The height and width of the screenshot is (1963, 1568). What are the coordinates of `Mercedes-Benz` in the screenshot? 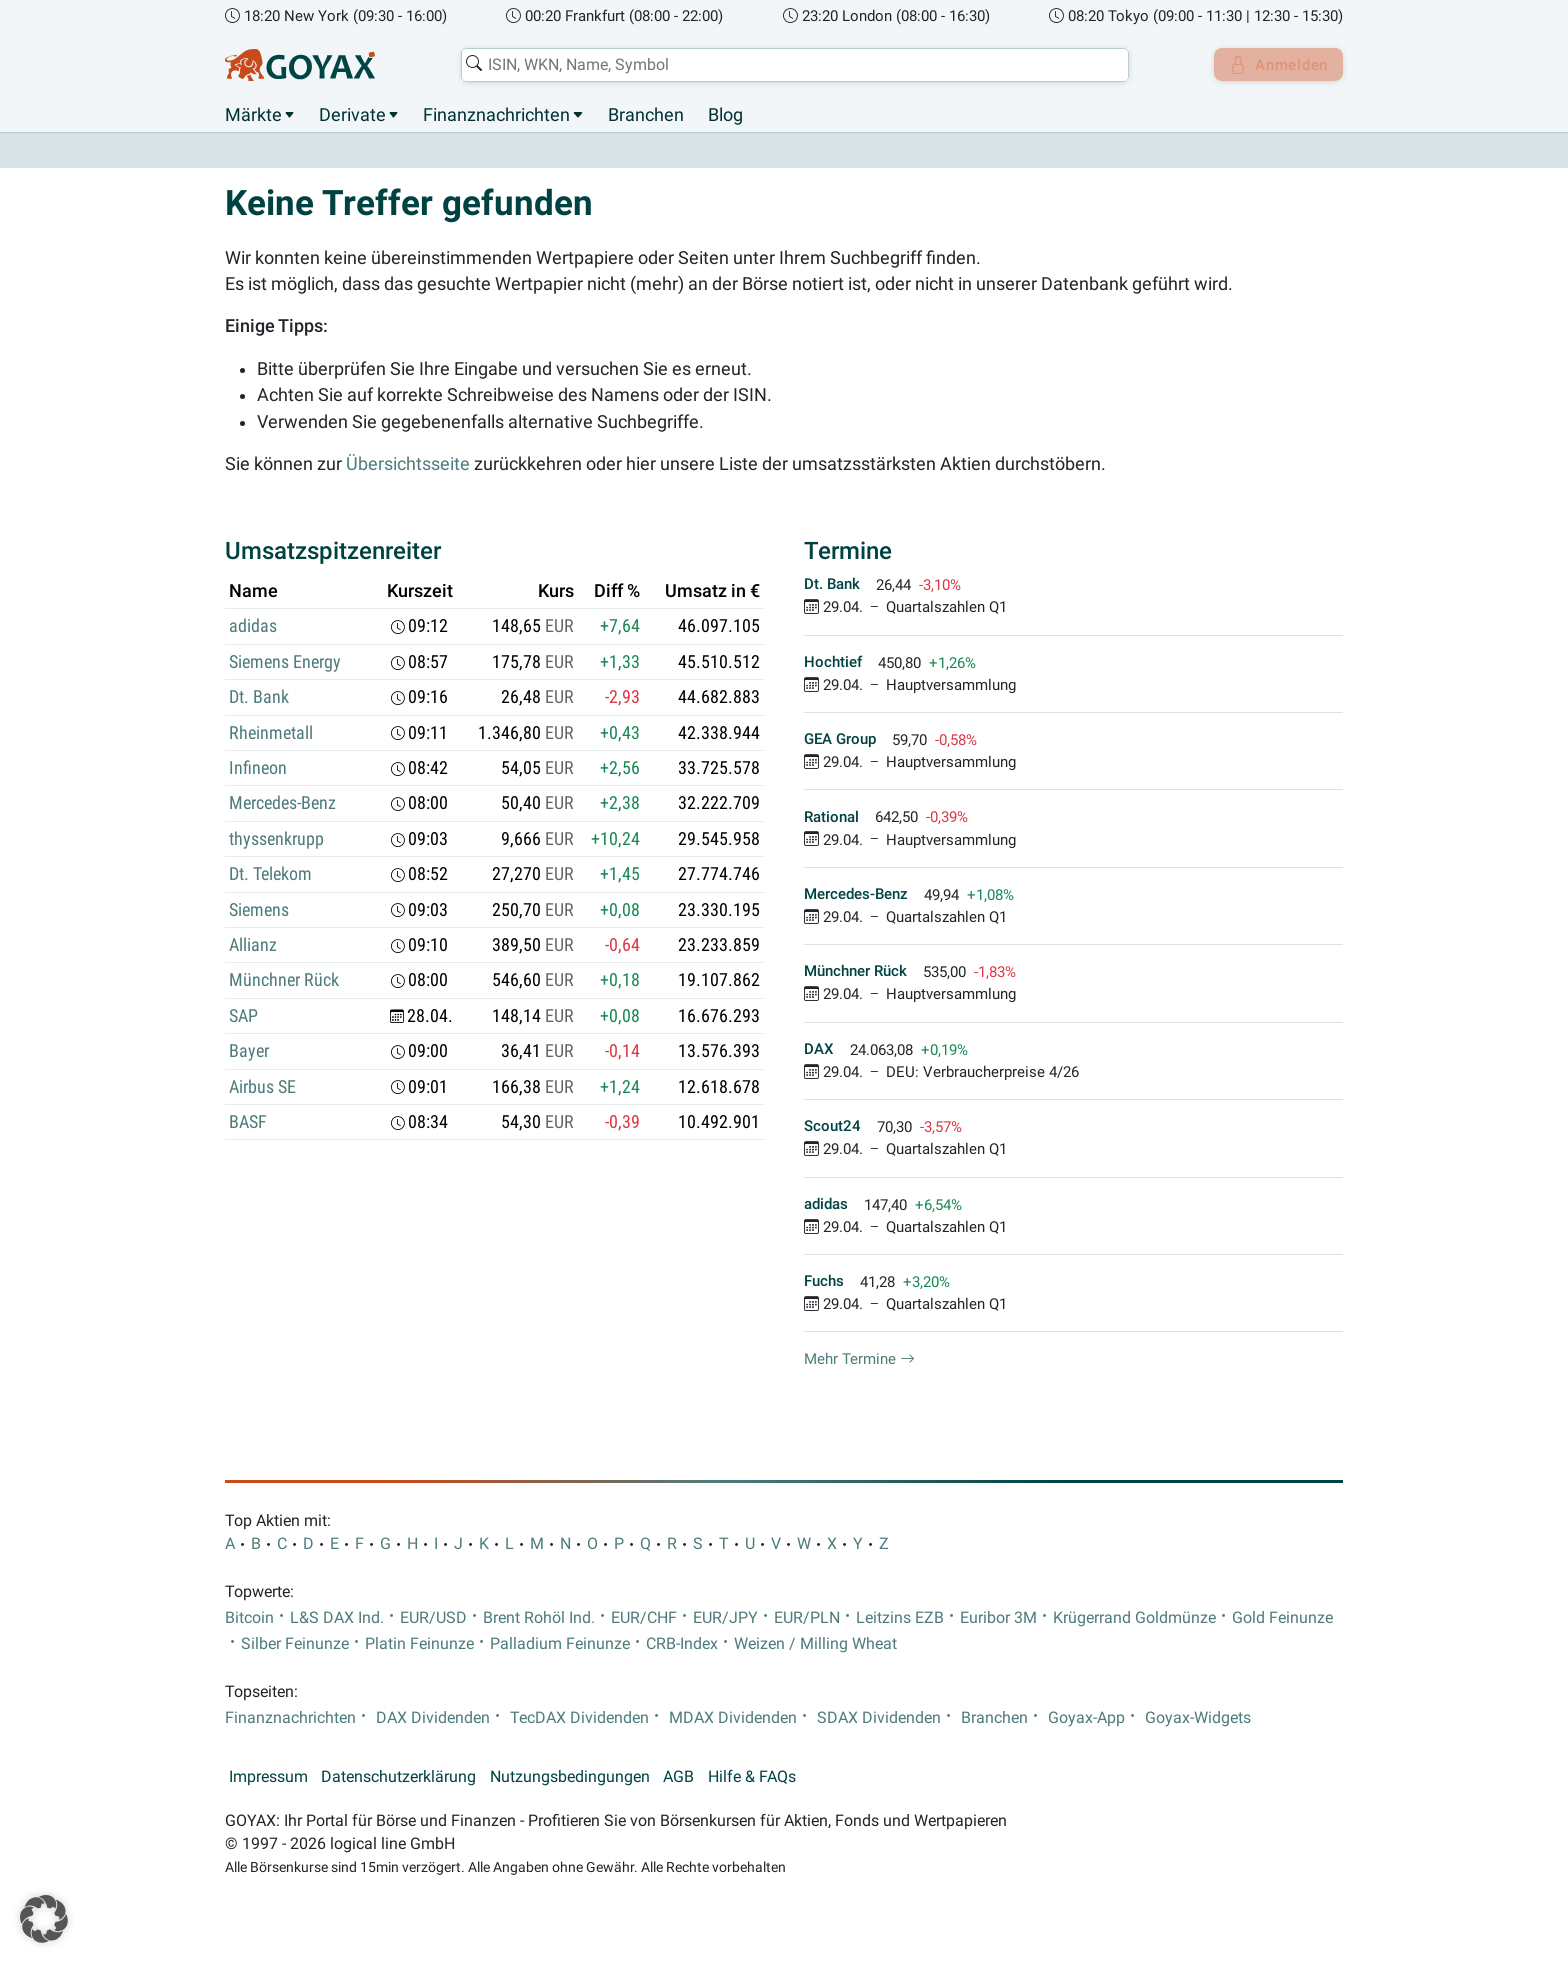 It's located at (282, 804).